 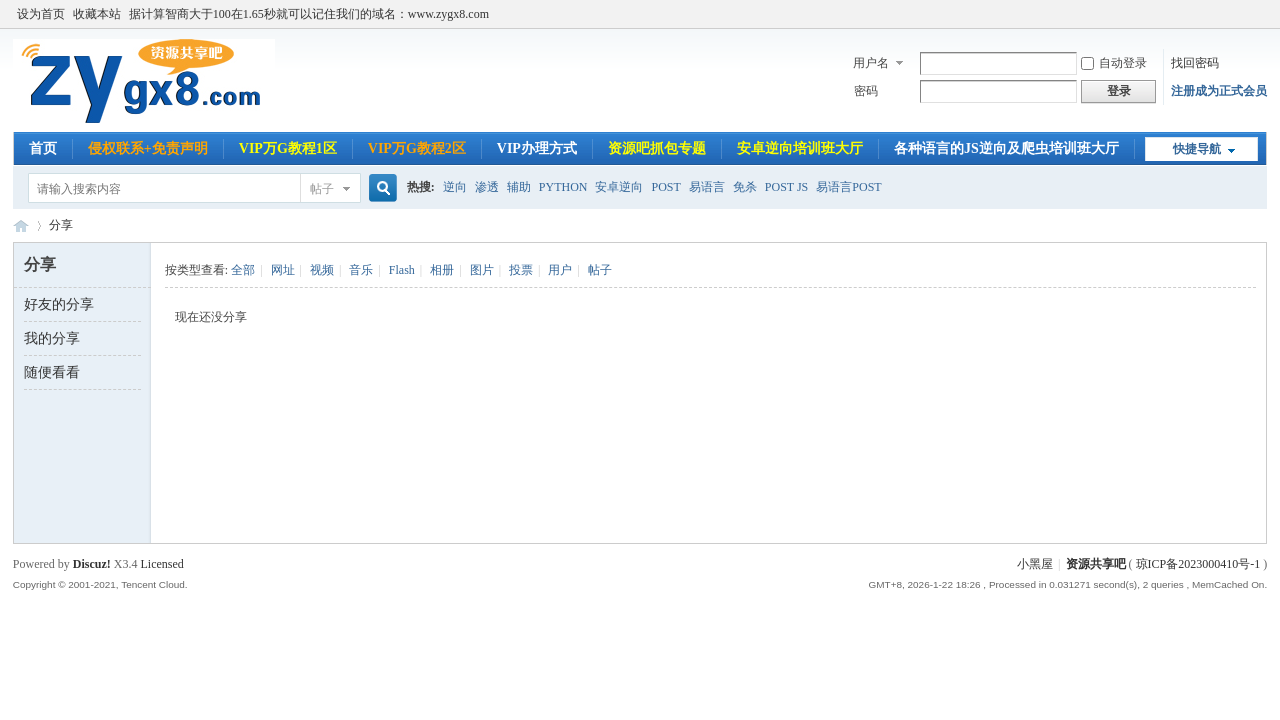 What do you see at coordinates (41, 14) in the screenshot?
I see `设为首页` at bounding box center [41, 14].